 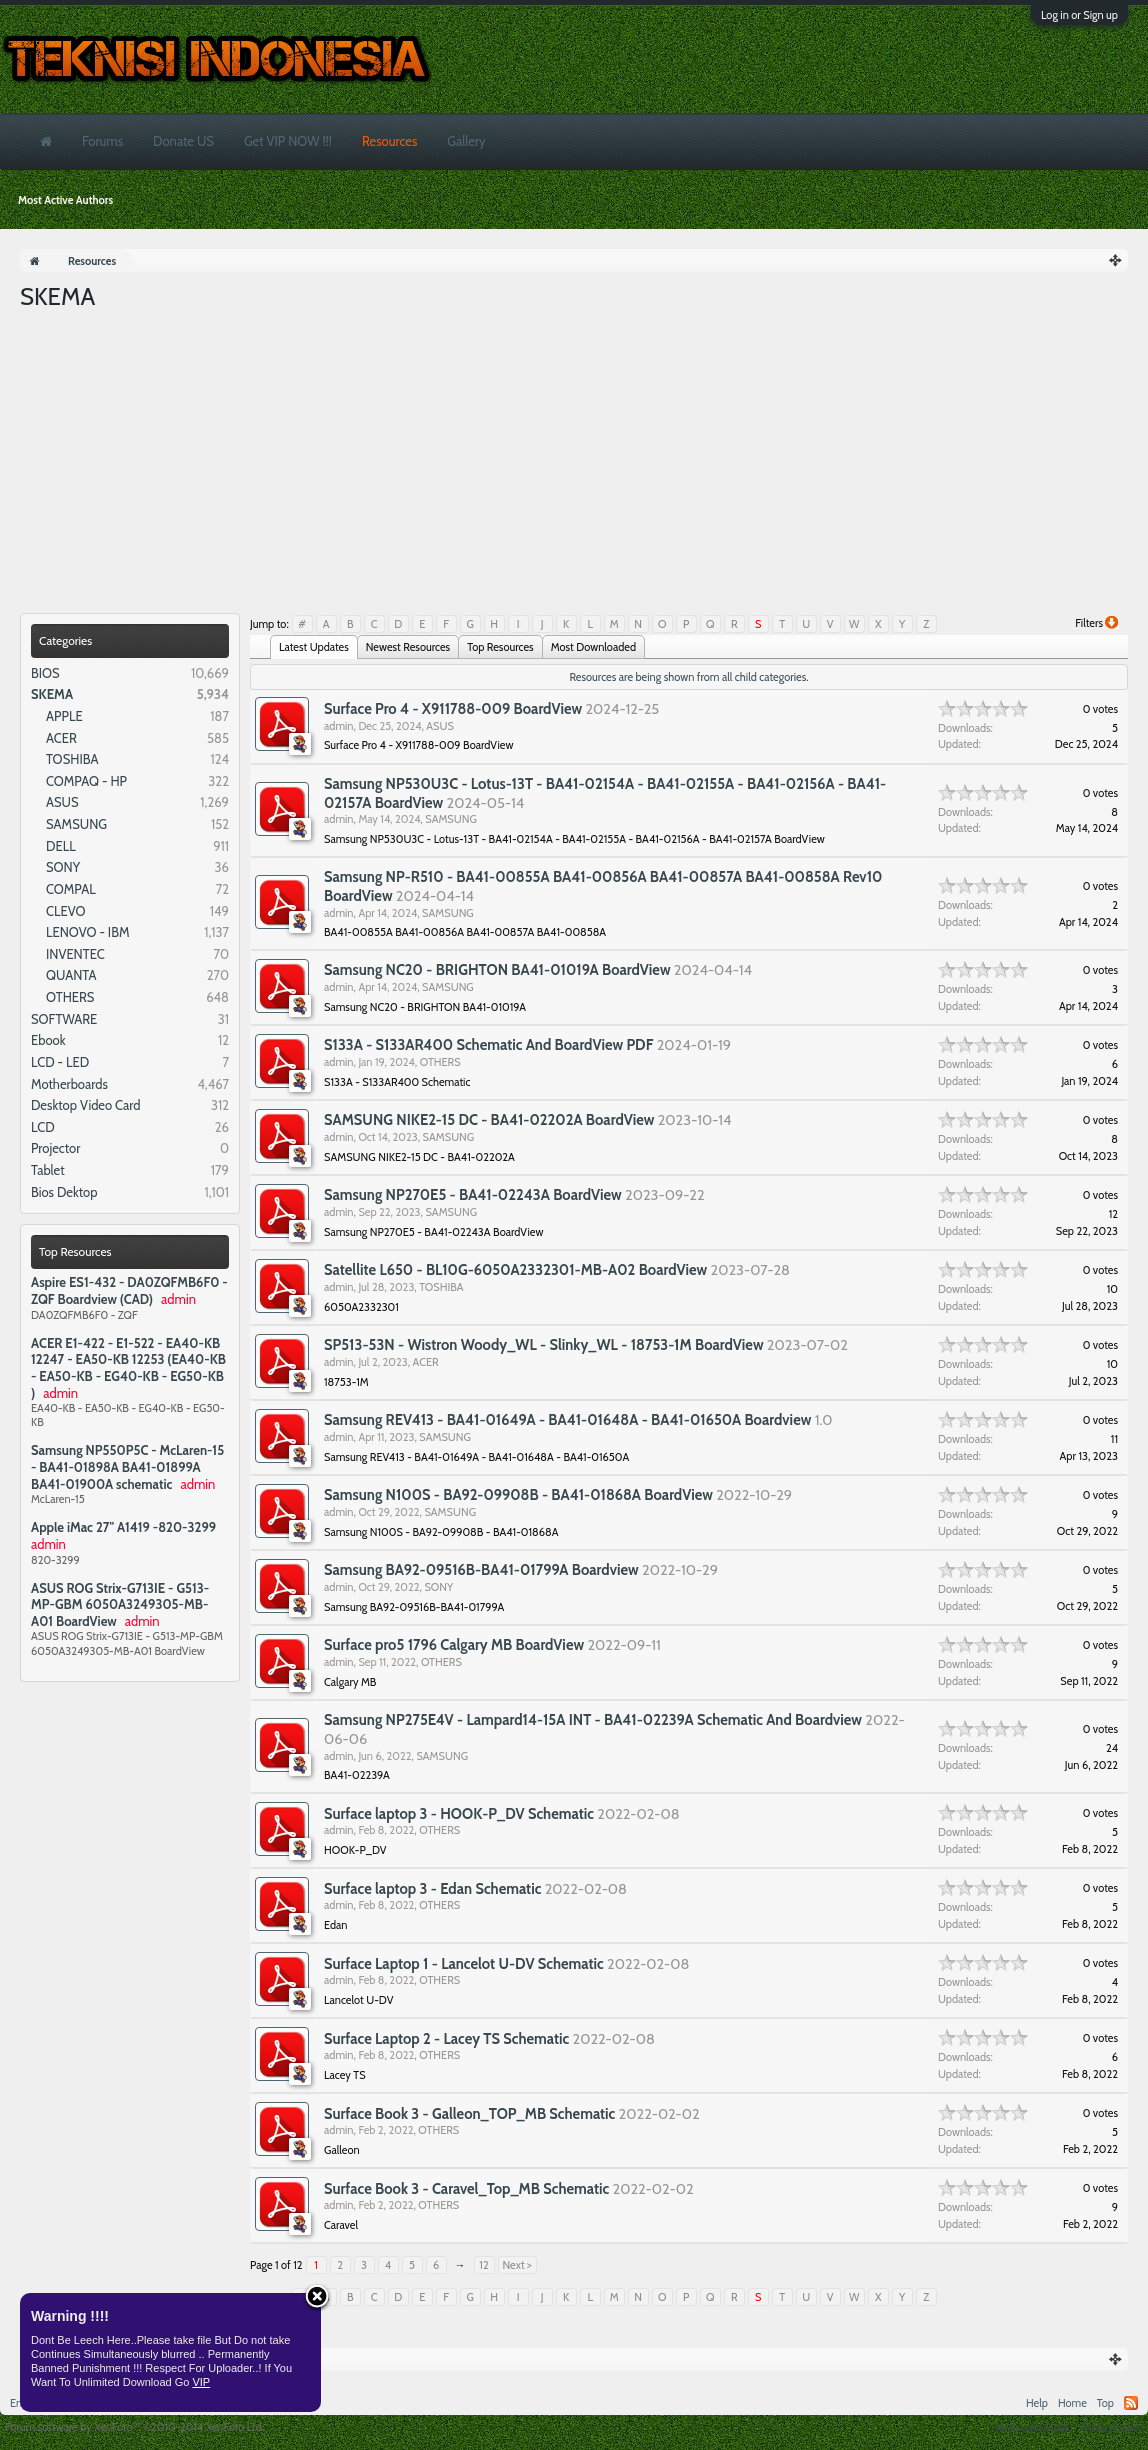 I want to click on LENOVO - IBM, so click(x=88, y=932).